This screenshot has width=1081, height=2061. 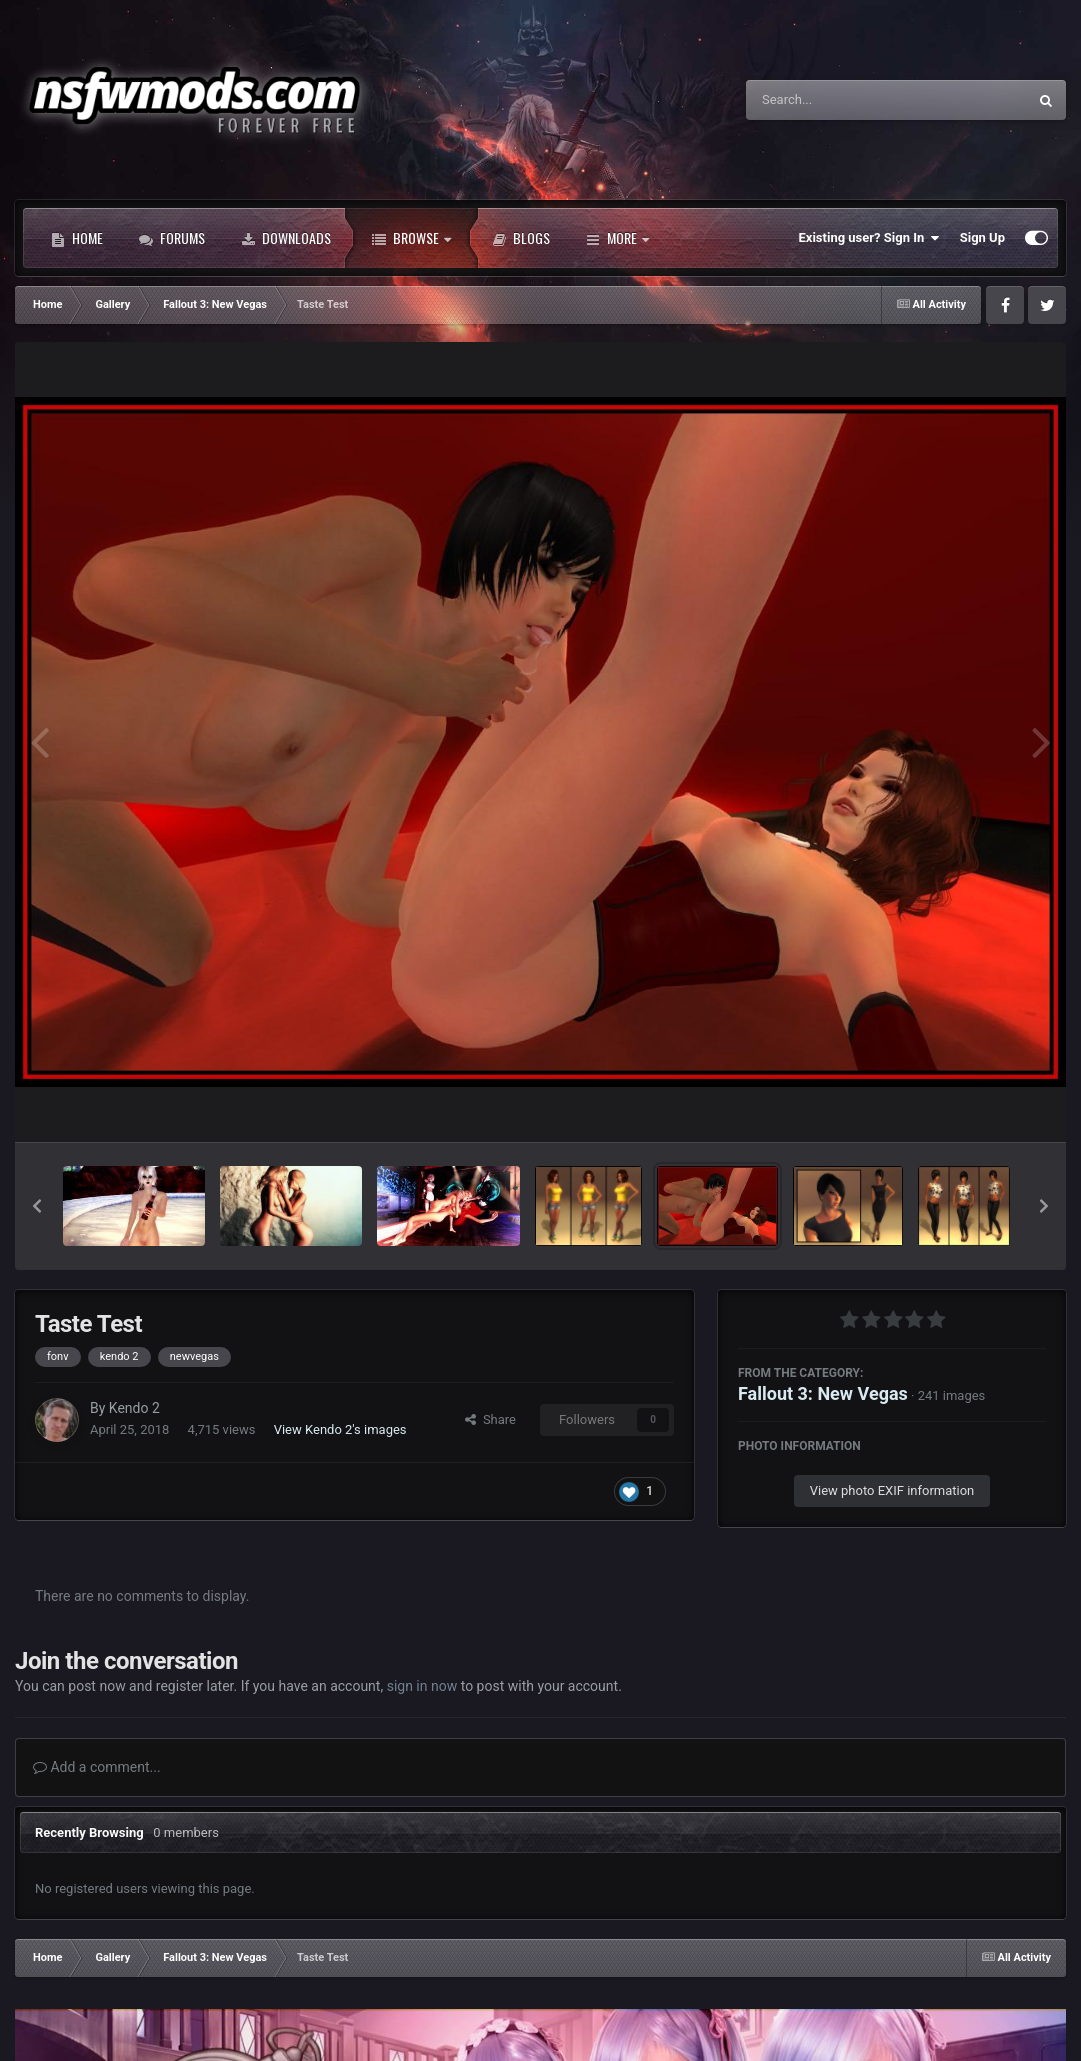 I want to click on Add a comment..., so click(x=97, y=1767).